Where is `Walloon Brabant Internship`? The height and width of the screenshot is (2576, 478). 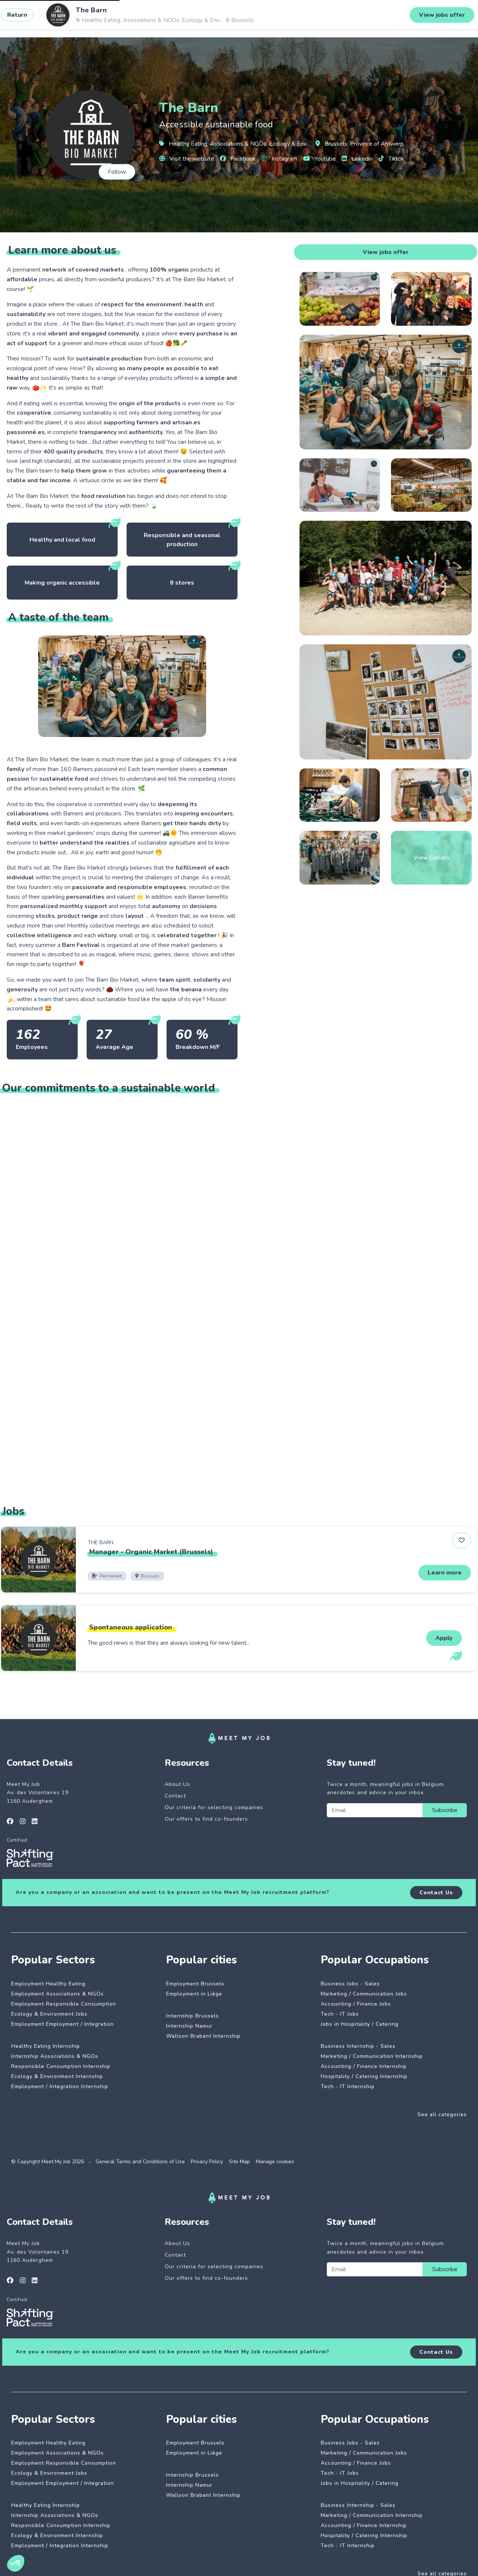 Walloon Brabant Internship is located at coordinates (203, 2036).